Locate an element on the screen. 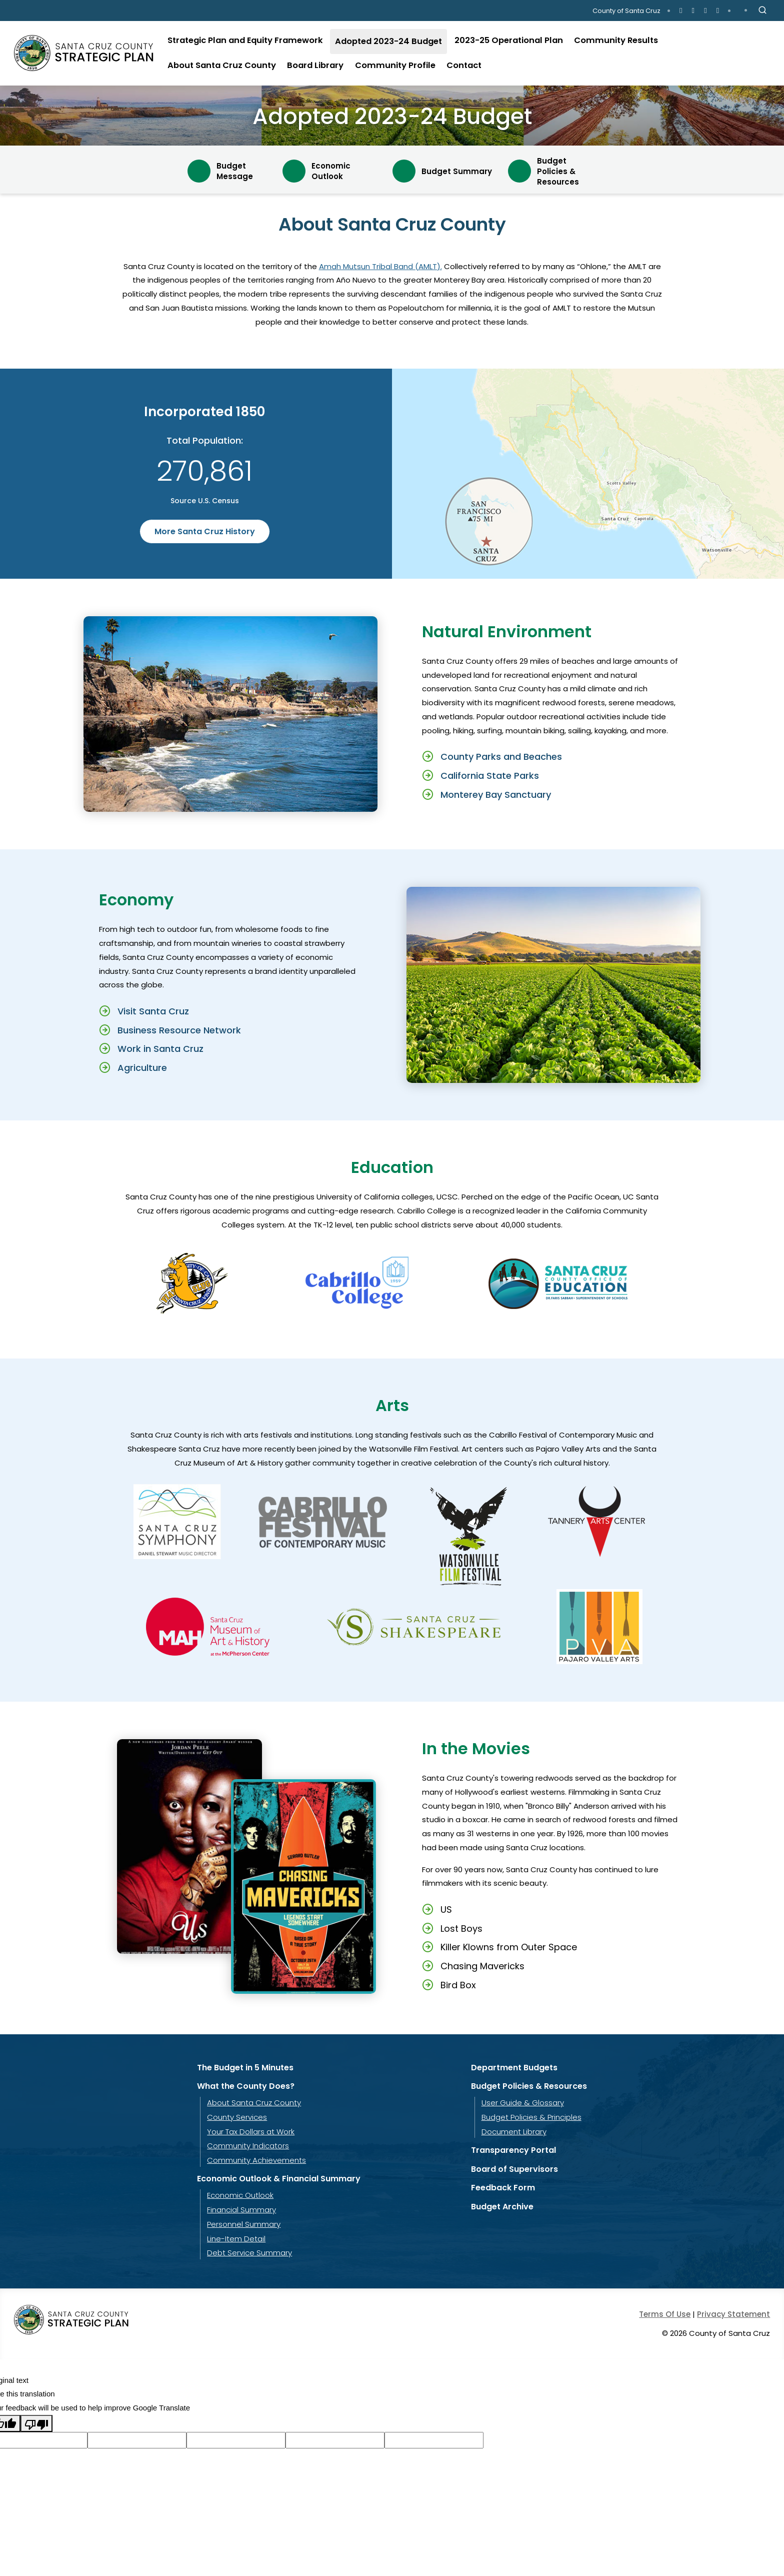 The image size is (784, 2576). Agriculture is located at coordinates (142, 1067).